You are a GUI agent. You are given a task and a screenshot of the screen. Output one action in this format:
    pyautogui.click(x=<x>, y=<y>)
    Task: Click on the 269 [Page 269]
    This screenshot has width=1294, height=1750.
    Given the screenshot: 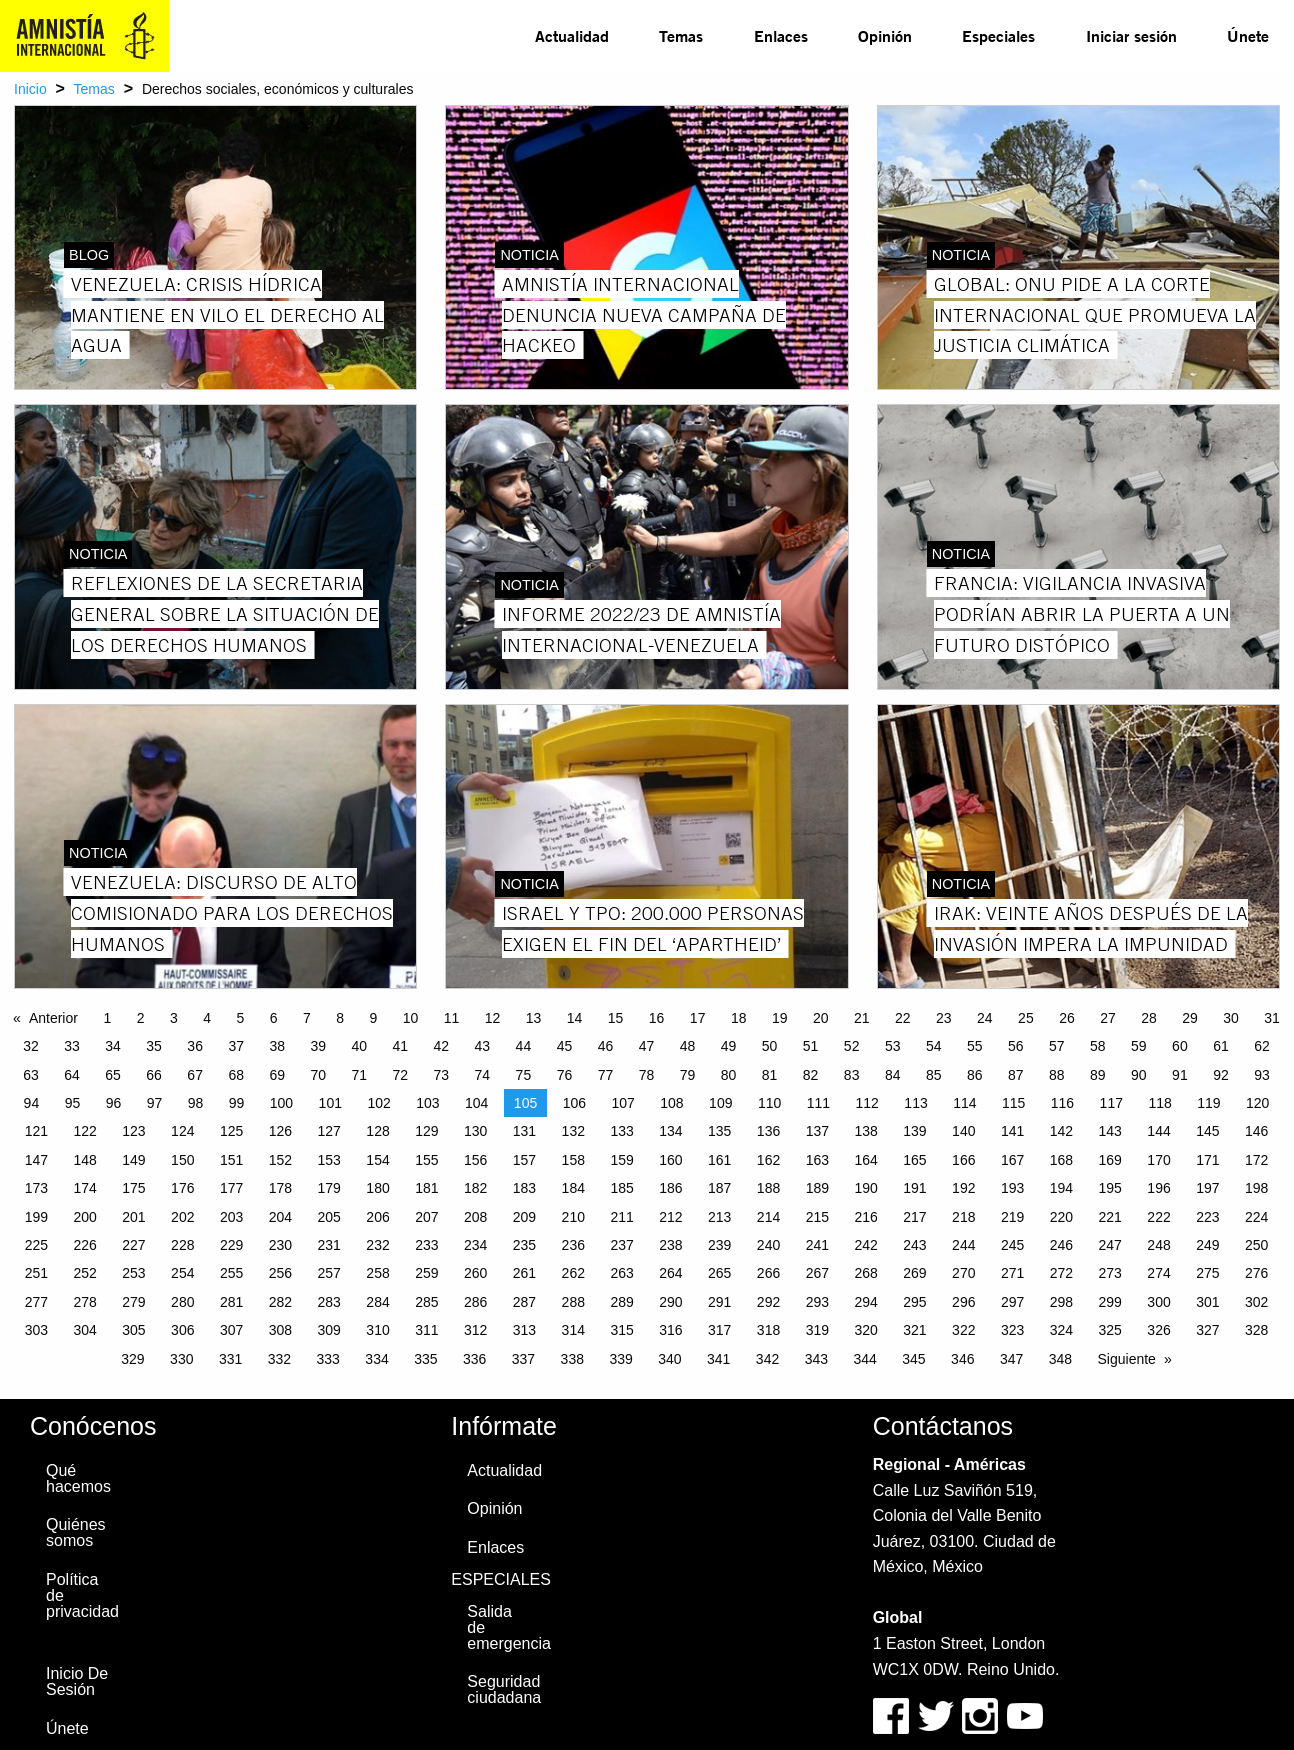 What is the action you would take?
    pyautogui.click(x=914, y=1273)
    